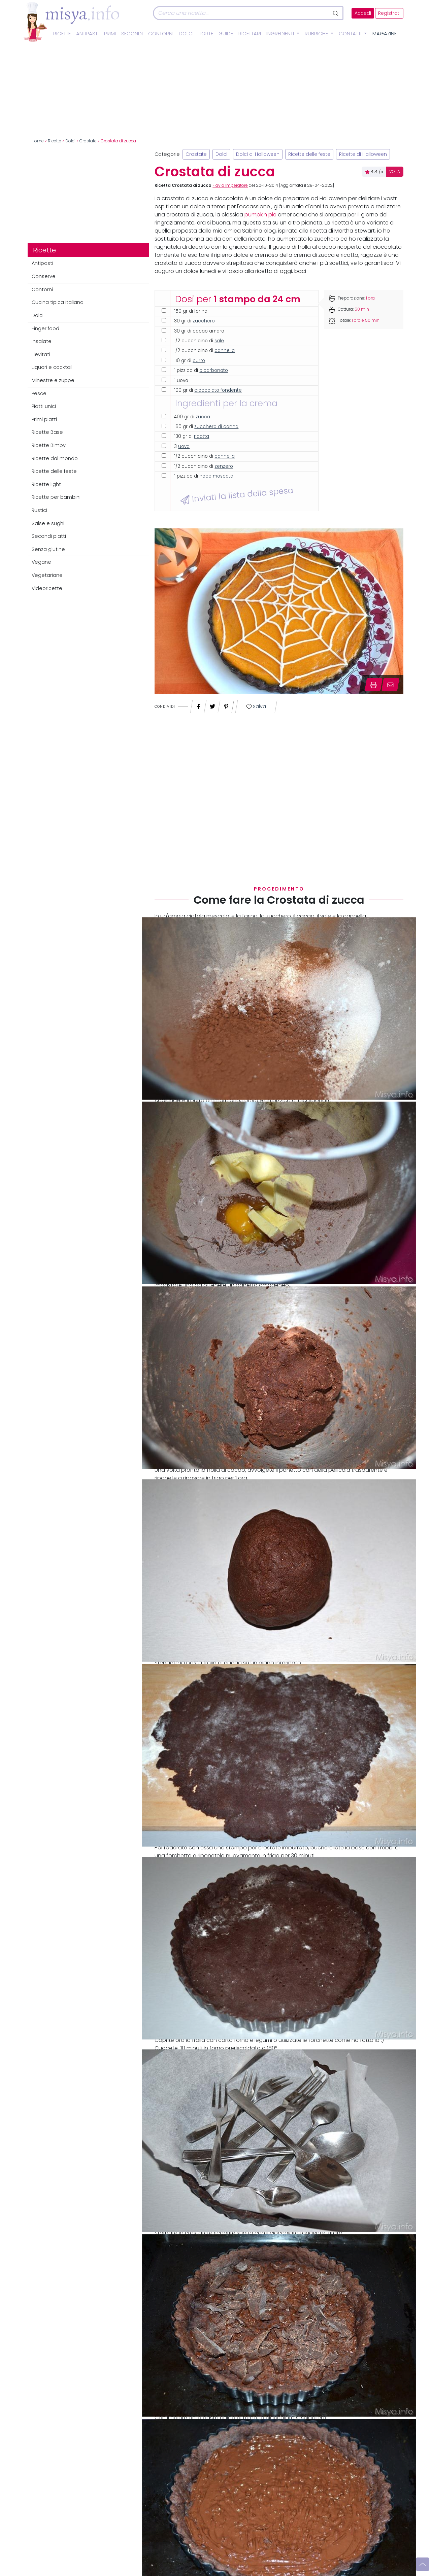  Describe the element at coordinates (88, 141) in the screenshot. I see `Crostate` at that location.